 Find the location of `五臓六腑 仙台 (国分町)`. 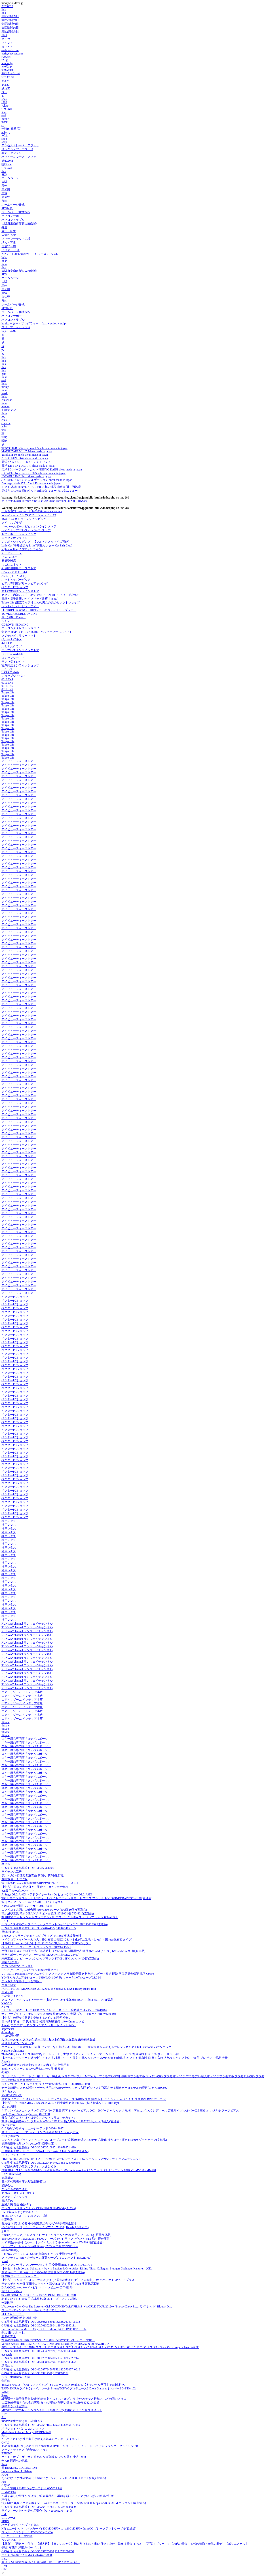

五臓六腑 仙台 (国分町) is located at coordinates (16, 2204).